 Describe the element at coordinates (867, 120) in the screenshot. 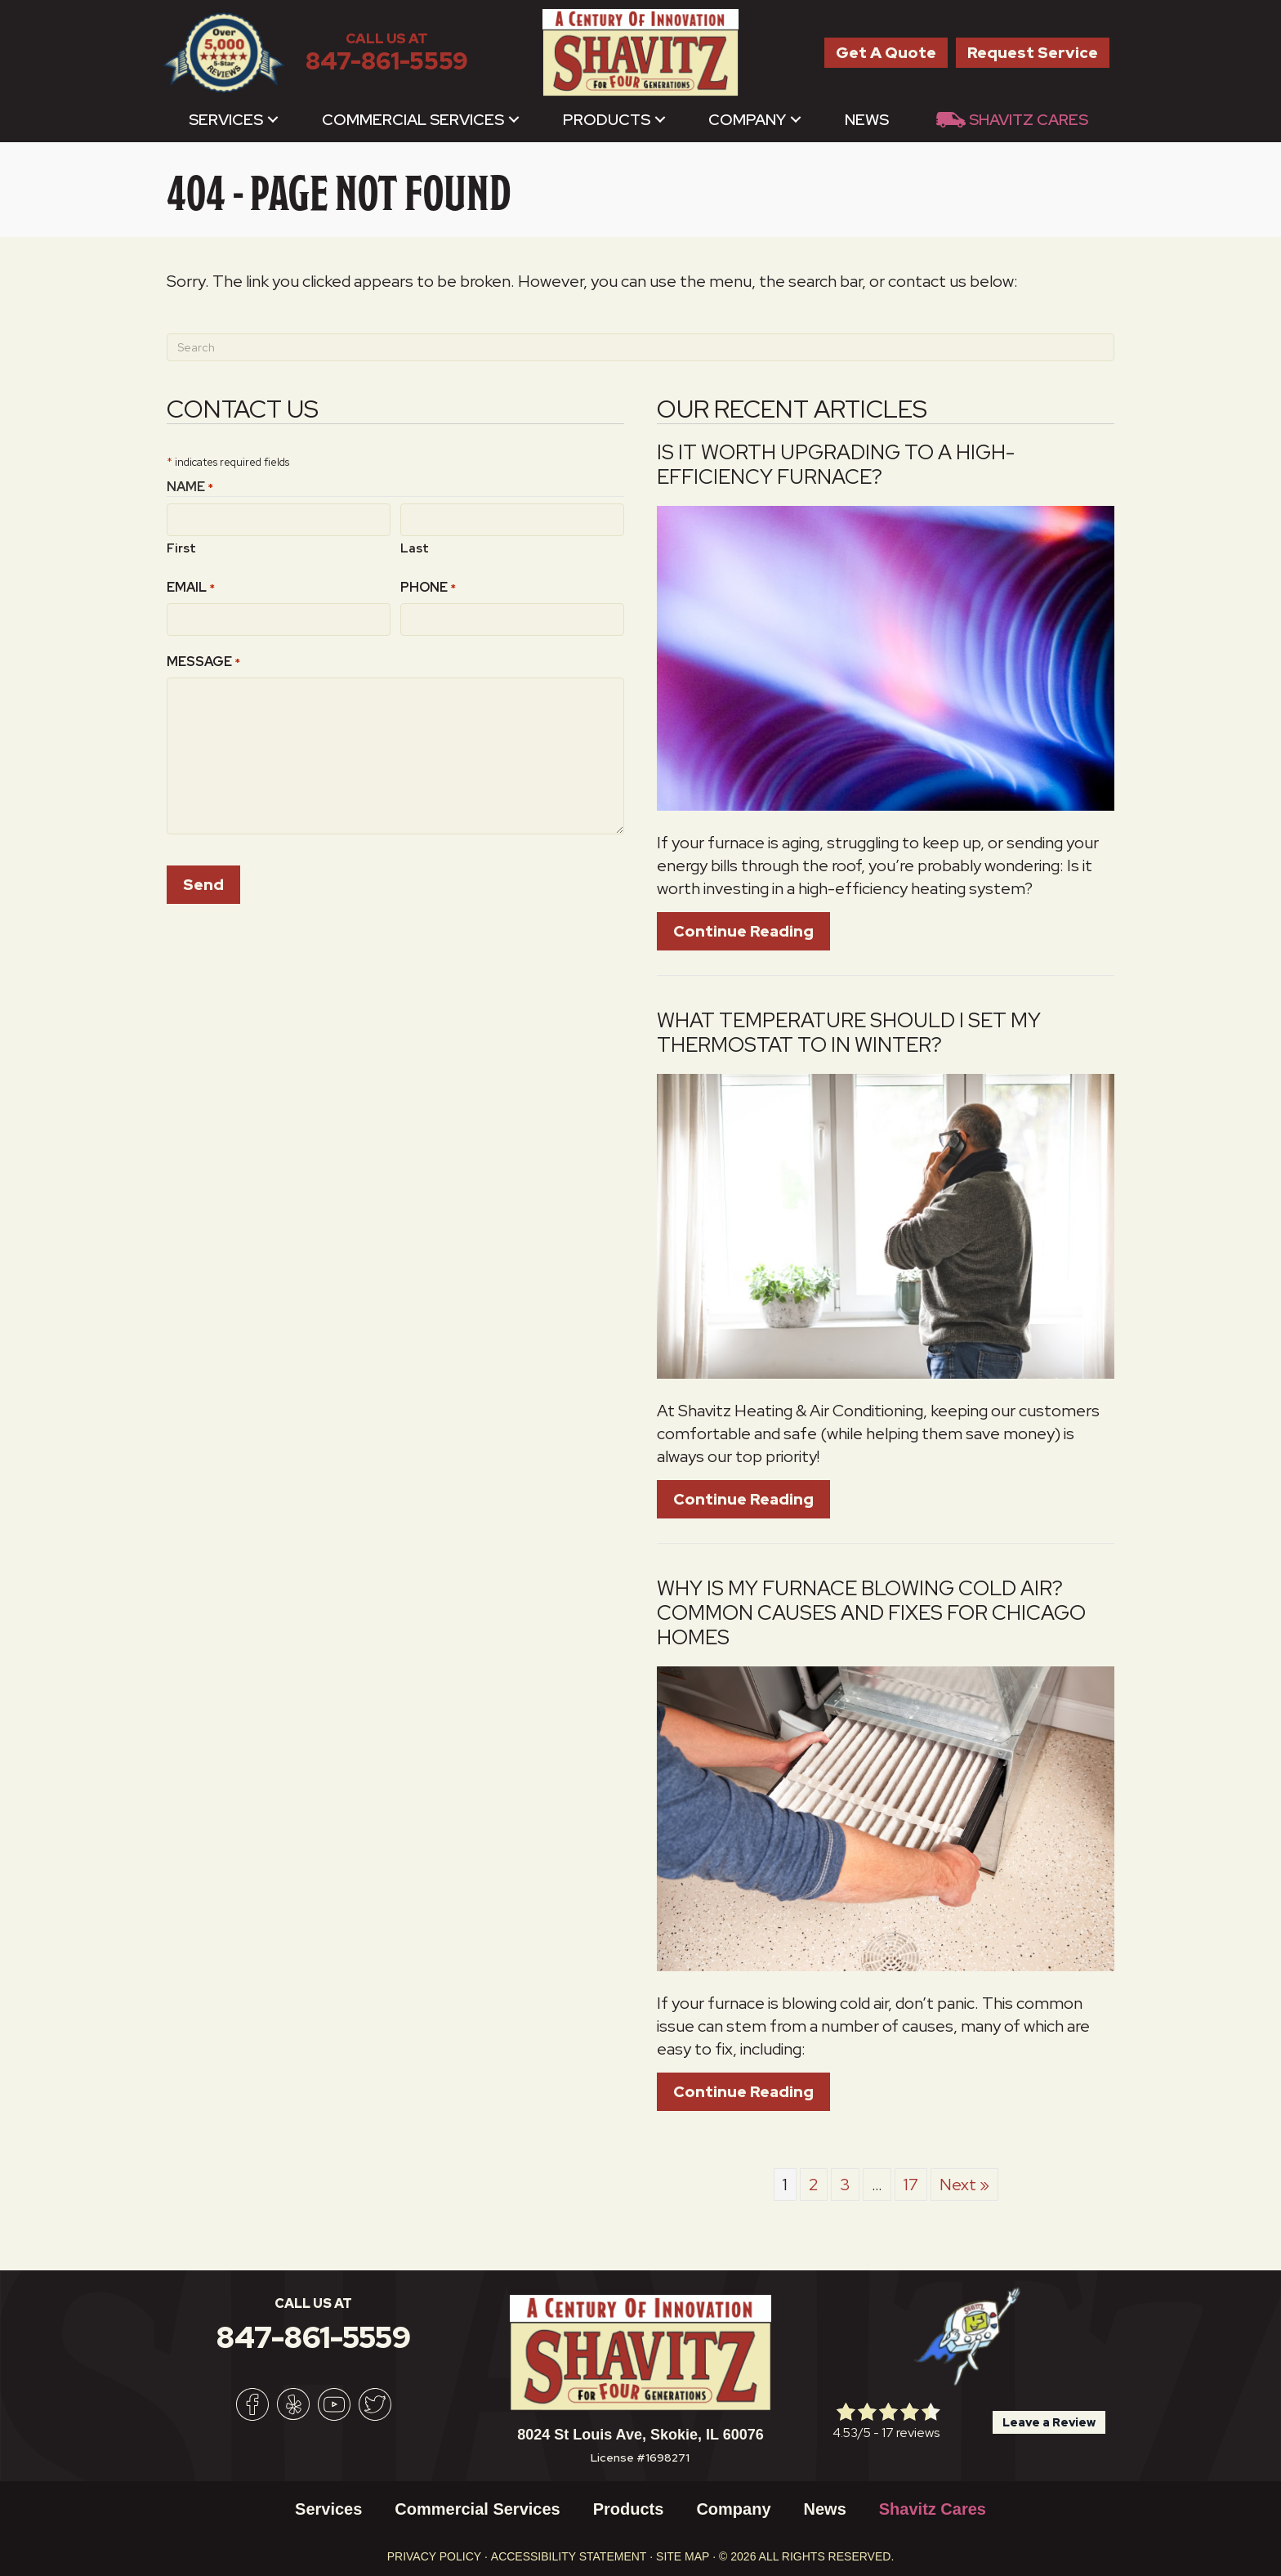

I see `News` at that location.